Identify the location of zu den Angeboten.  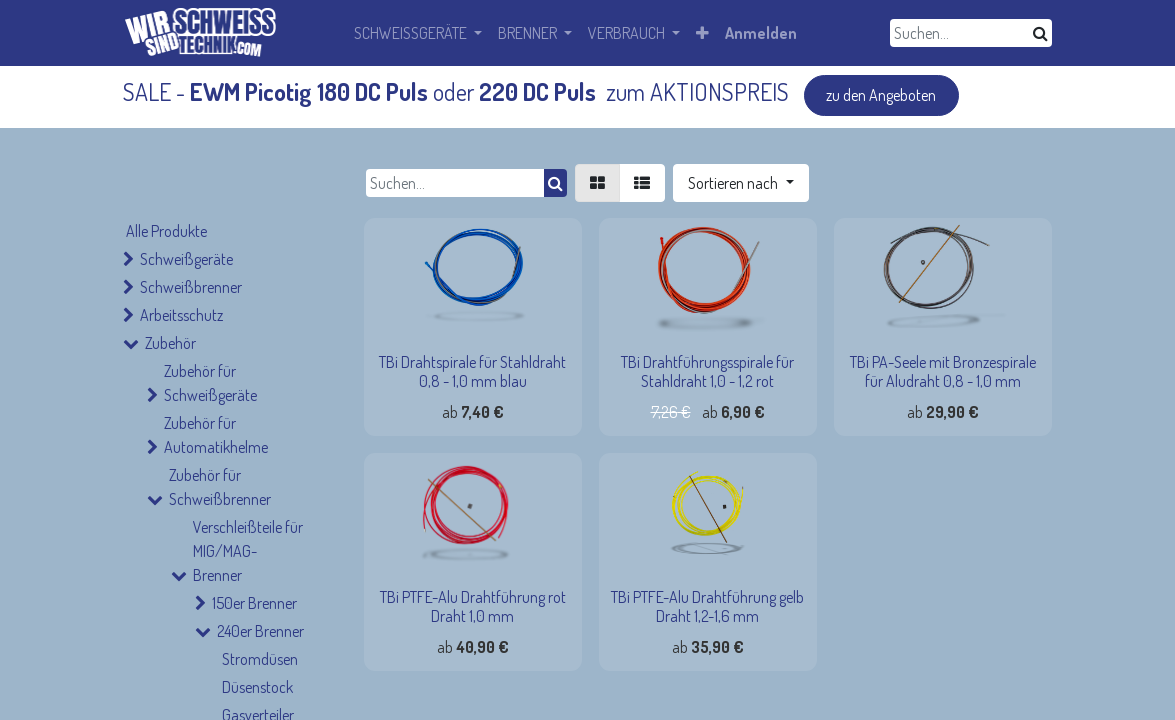
(881, 95).